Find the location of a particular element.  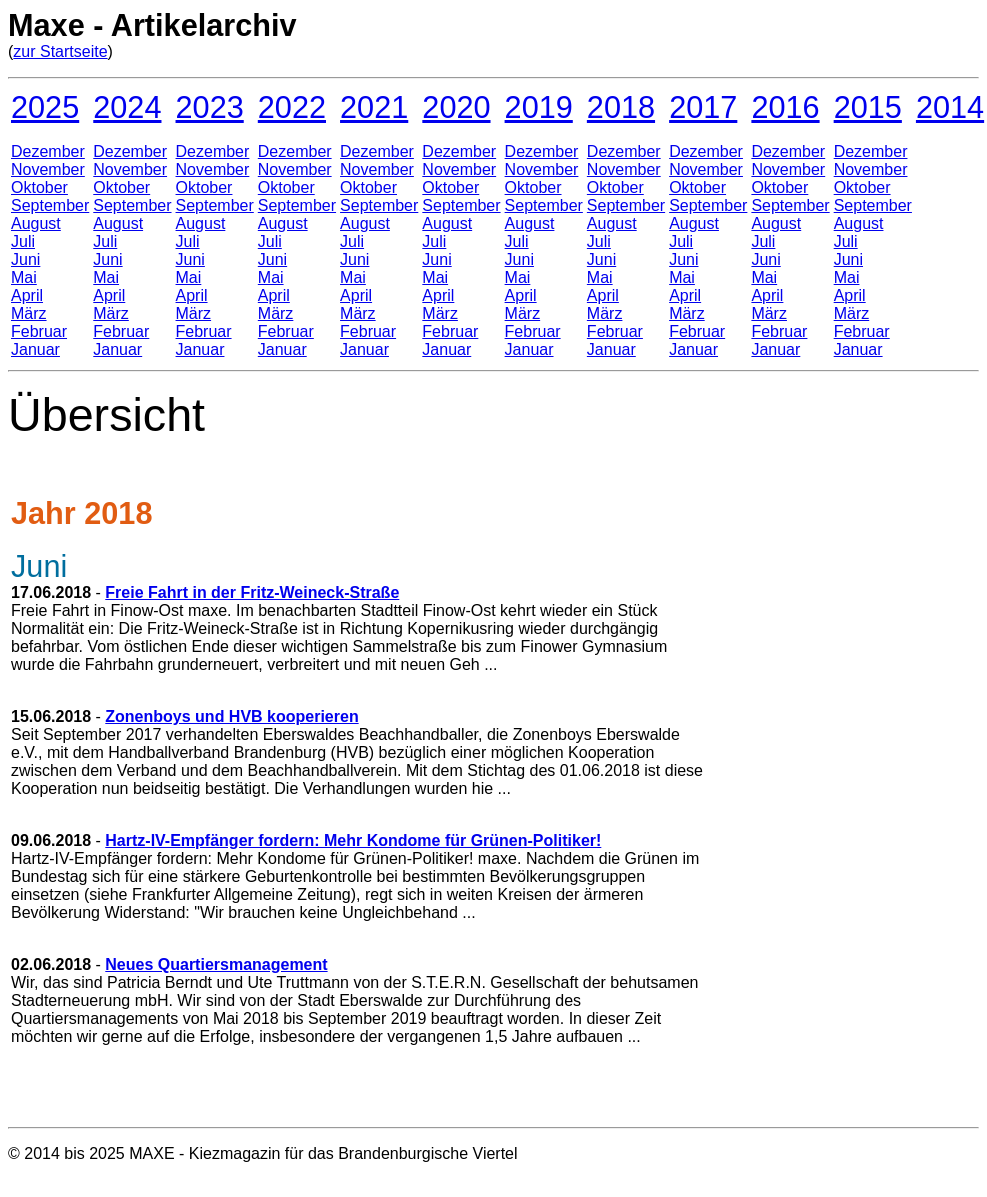

Freie Fahrt in der Fritz-Weineck-Straße is located at coordinates (252, 592).